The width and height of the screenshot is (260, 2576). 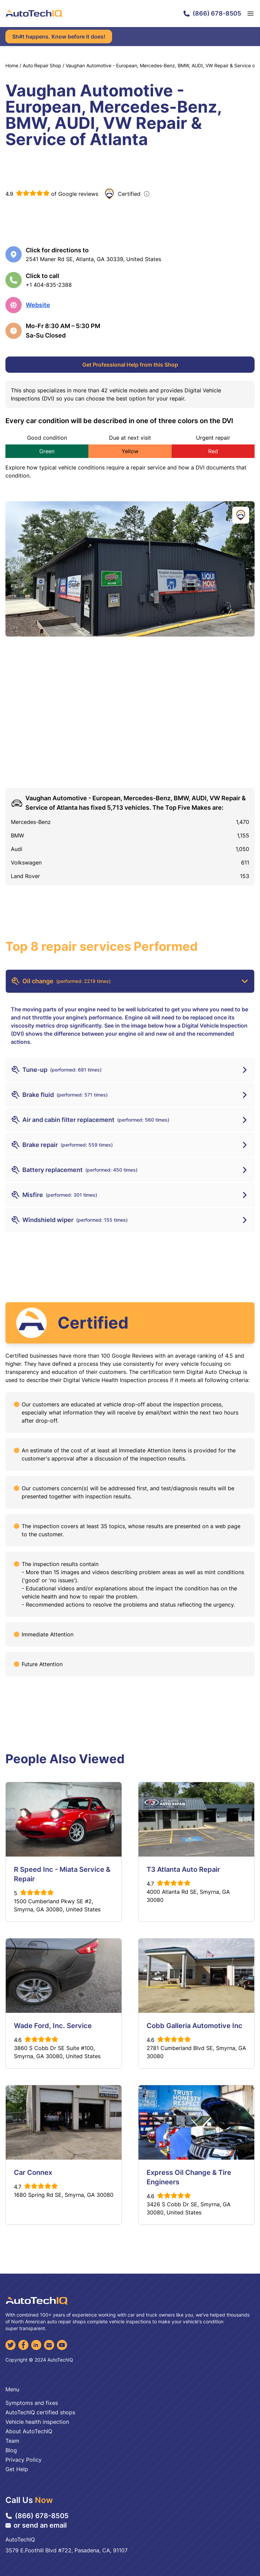 I want to click on Privacy Policy, so click(x=23, y=2459).